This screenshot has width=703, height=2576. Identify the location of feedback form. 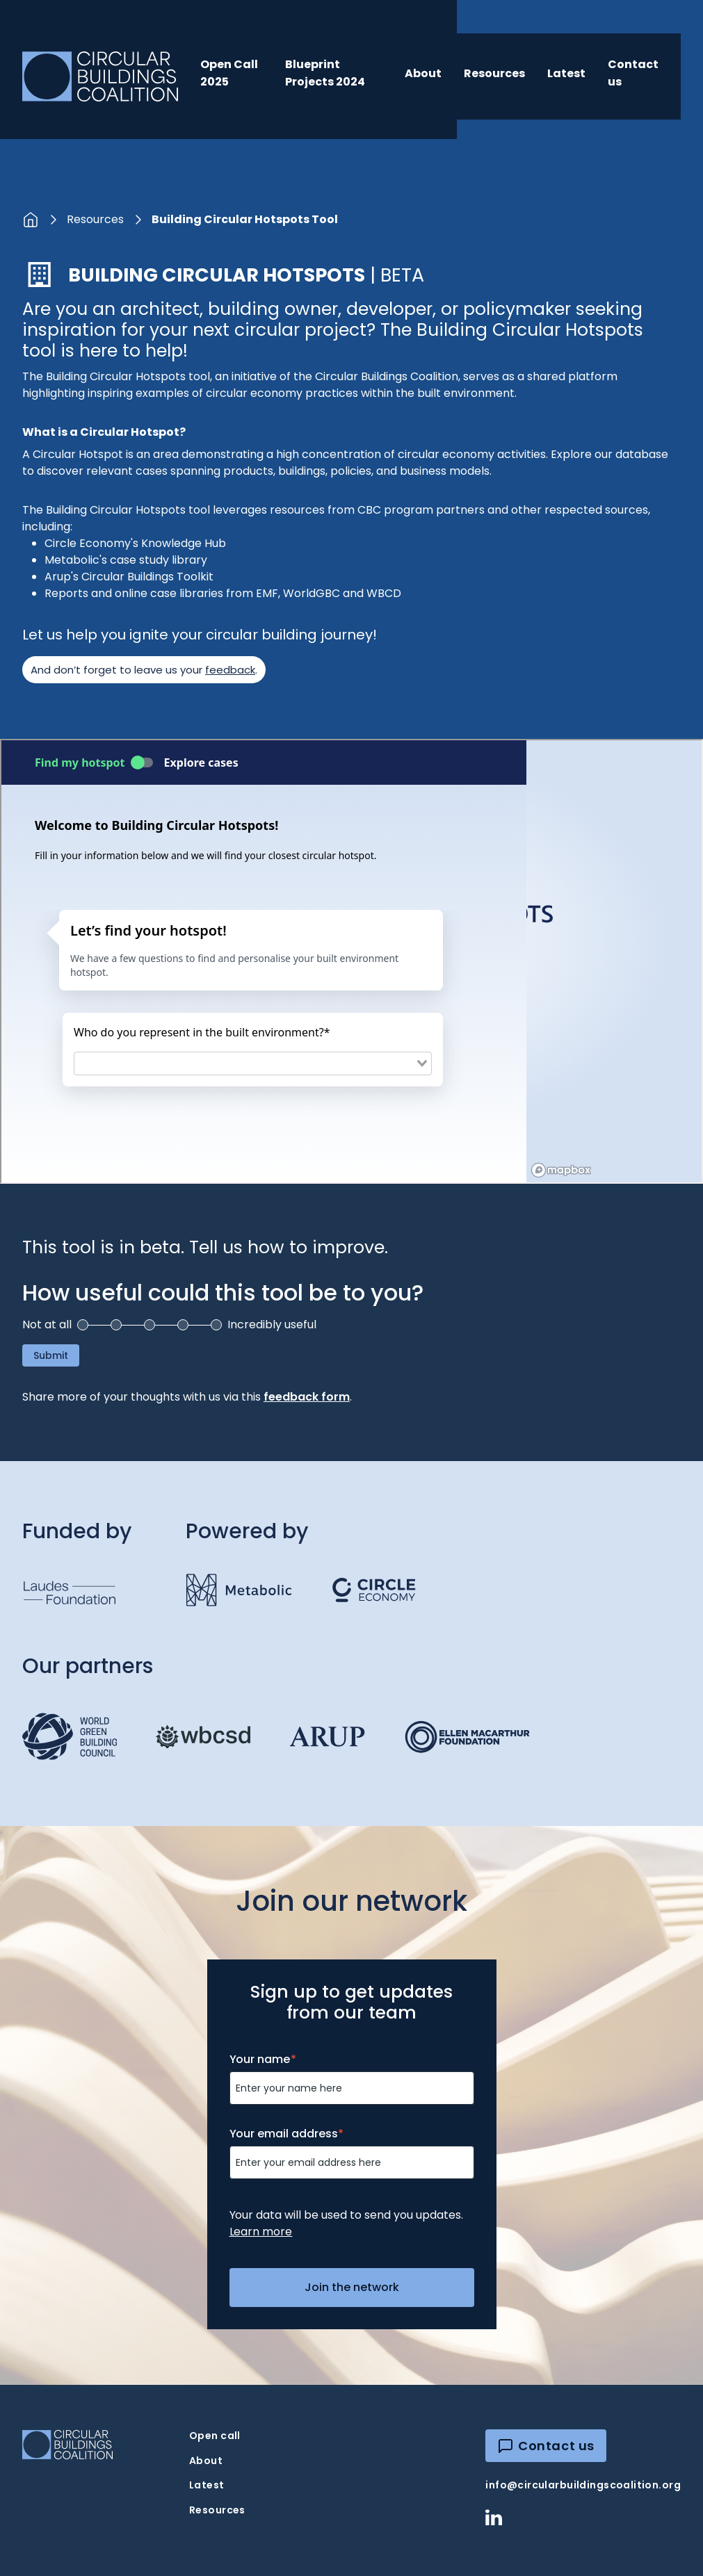
(307, 1397).